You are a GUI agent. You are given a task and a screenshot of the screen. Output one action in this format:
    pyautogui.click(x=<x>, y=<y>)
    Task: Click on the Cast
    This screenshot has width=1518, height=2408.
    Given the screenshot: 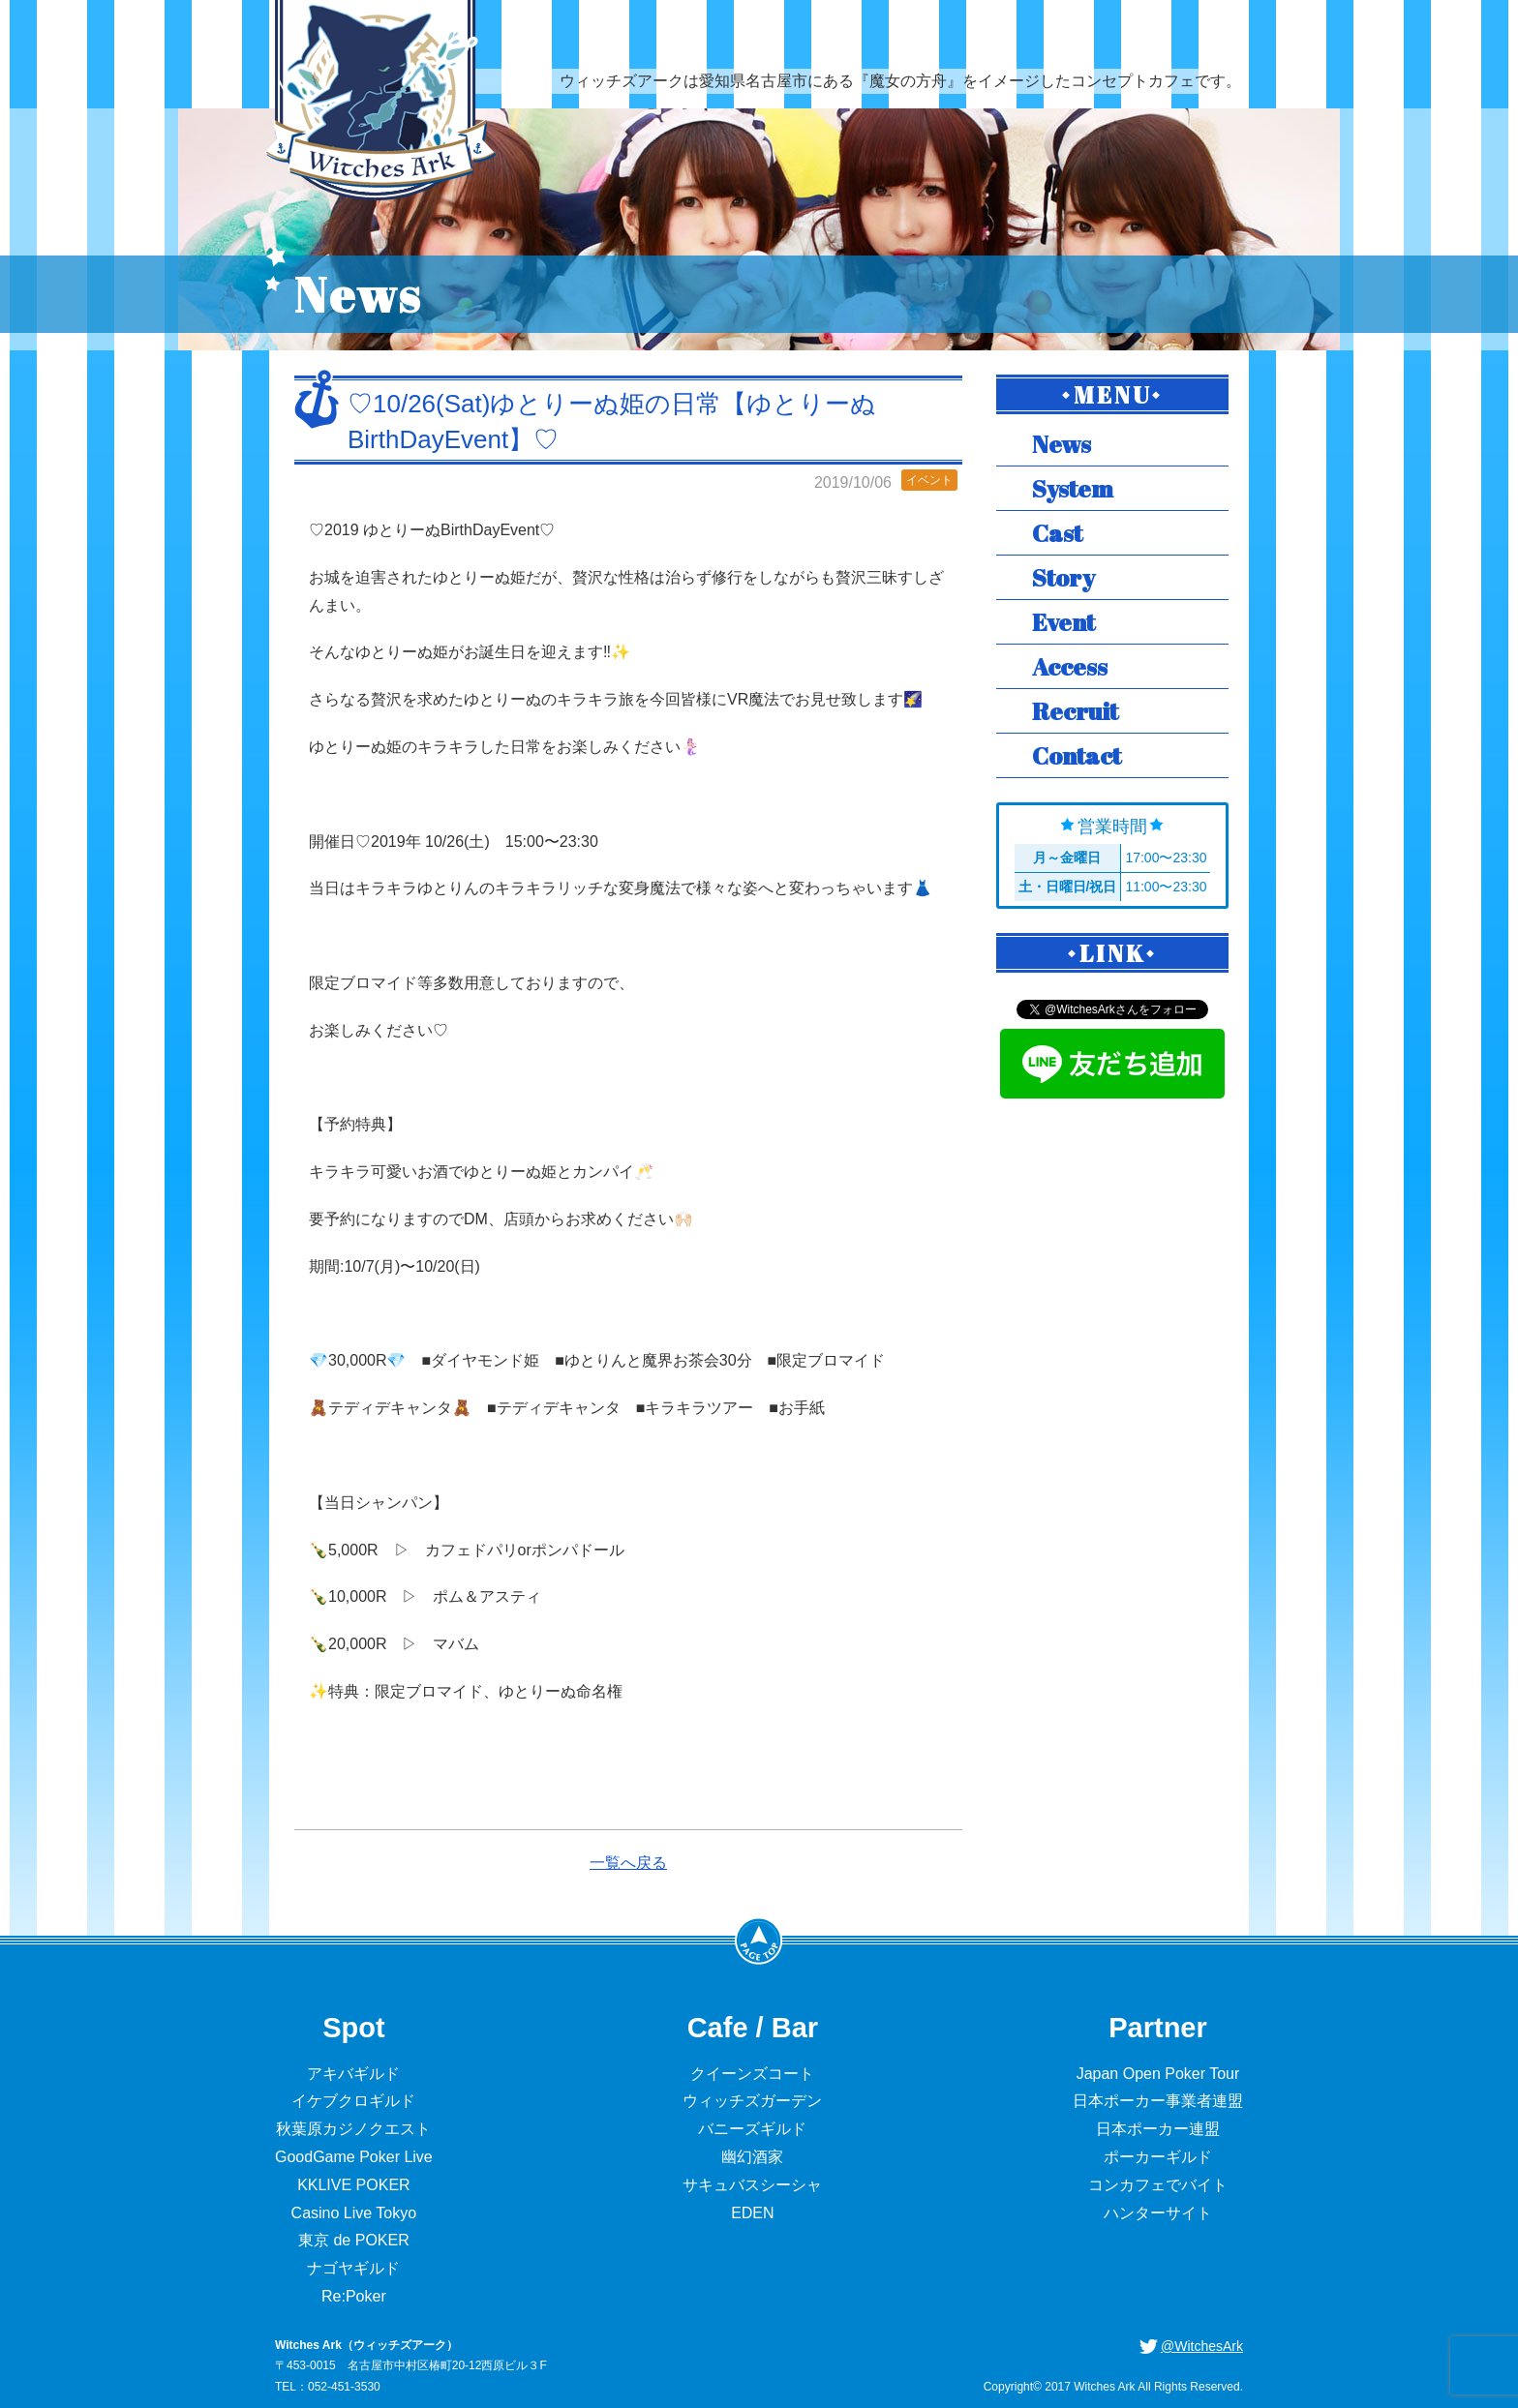 What is the action you would take?
    pyautogui.click(x=1057, y=533)
    